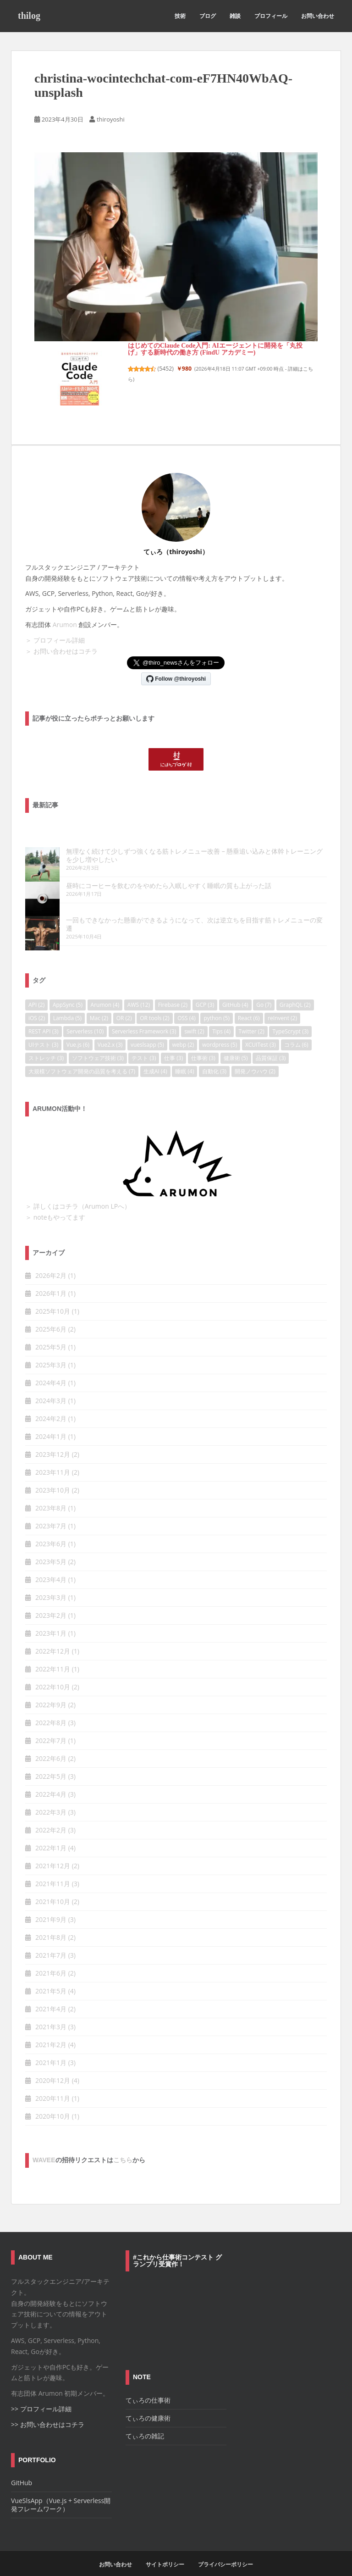 Image resolution: width=352 pixels, height=2576 pixels. I want to click on 雑談, so click(235, 16).